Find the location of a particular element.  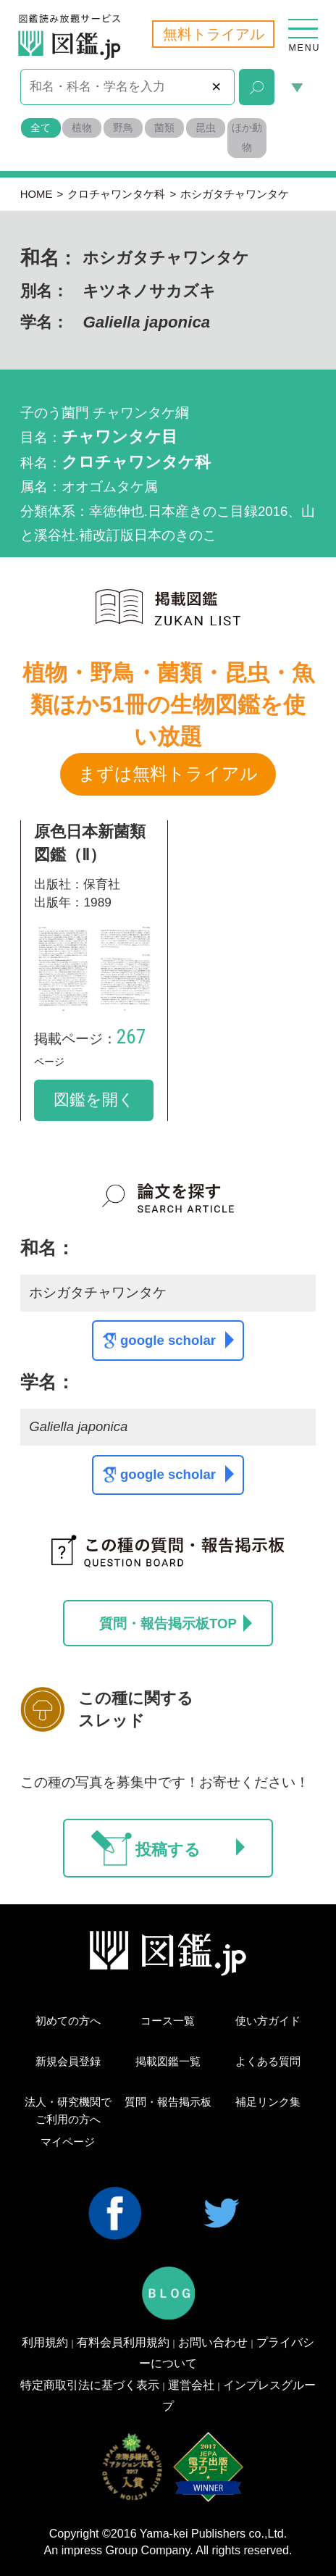

有料会員利用規約 is located at coordinates (123, 2341).